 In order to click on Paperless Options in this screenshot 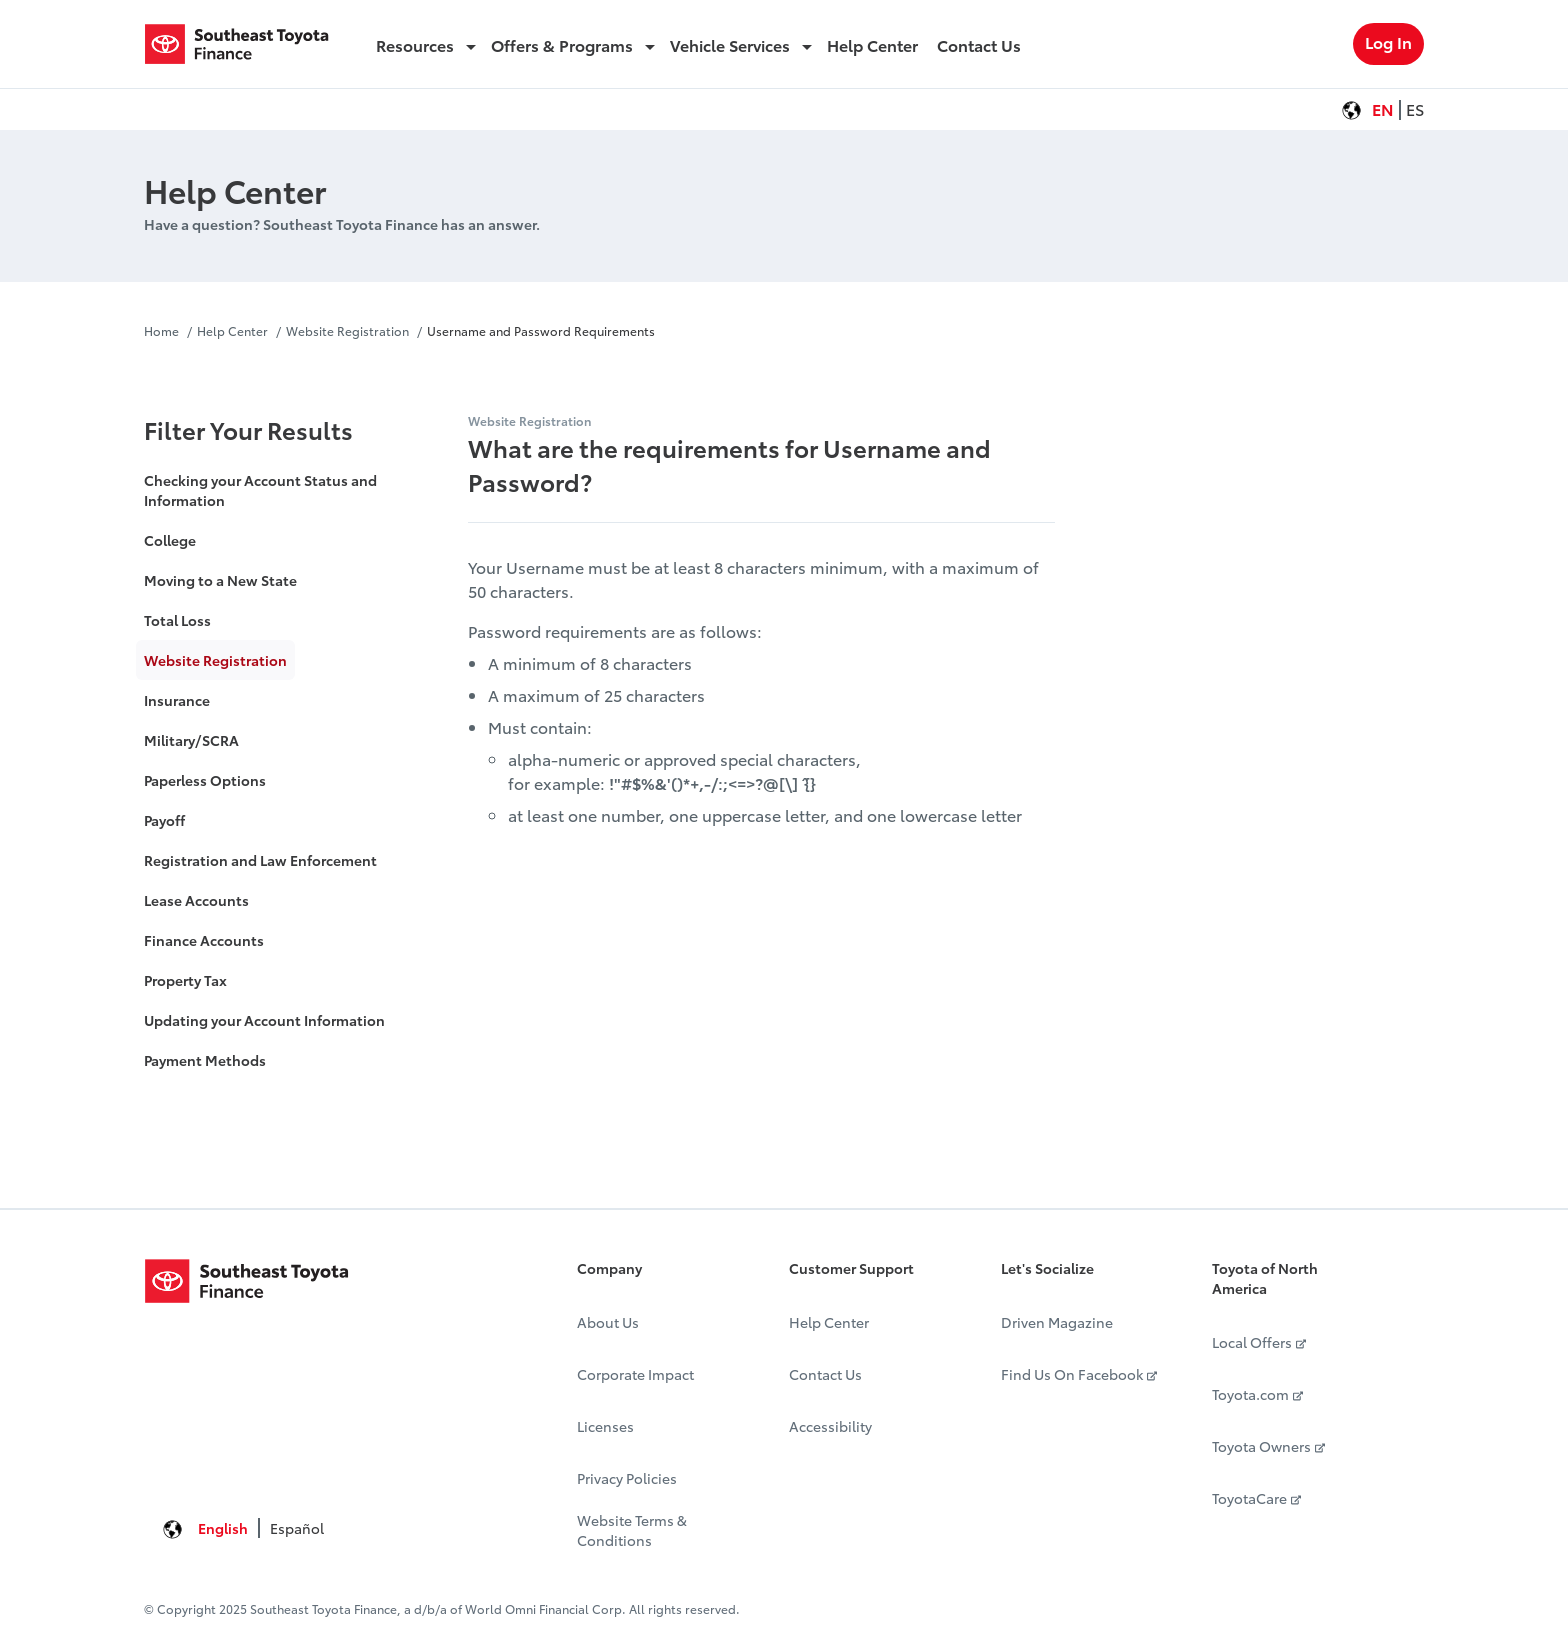, I will do `click(205, 780)`.